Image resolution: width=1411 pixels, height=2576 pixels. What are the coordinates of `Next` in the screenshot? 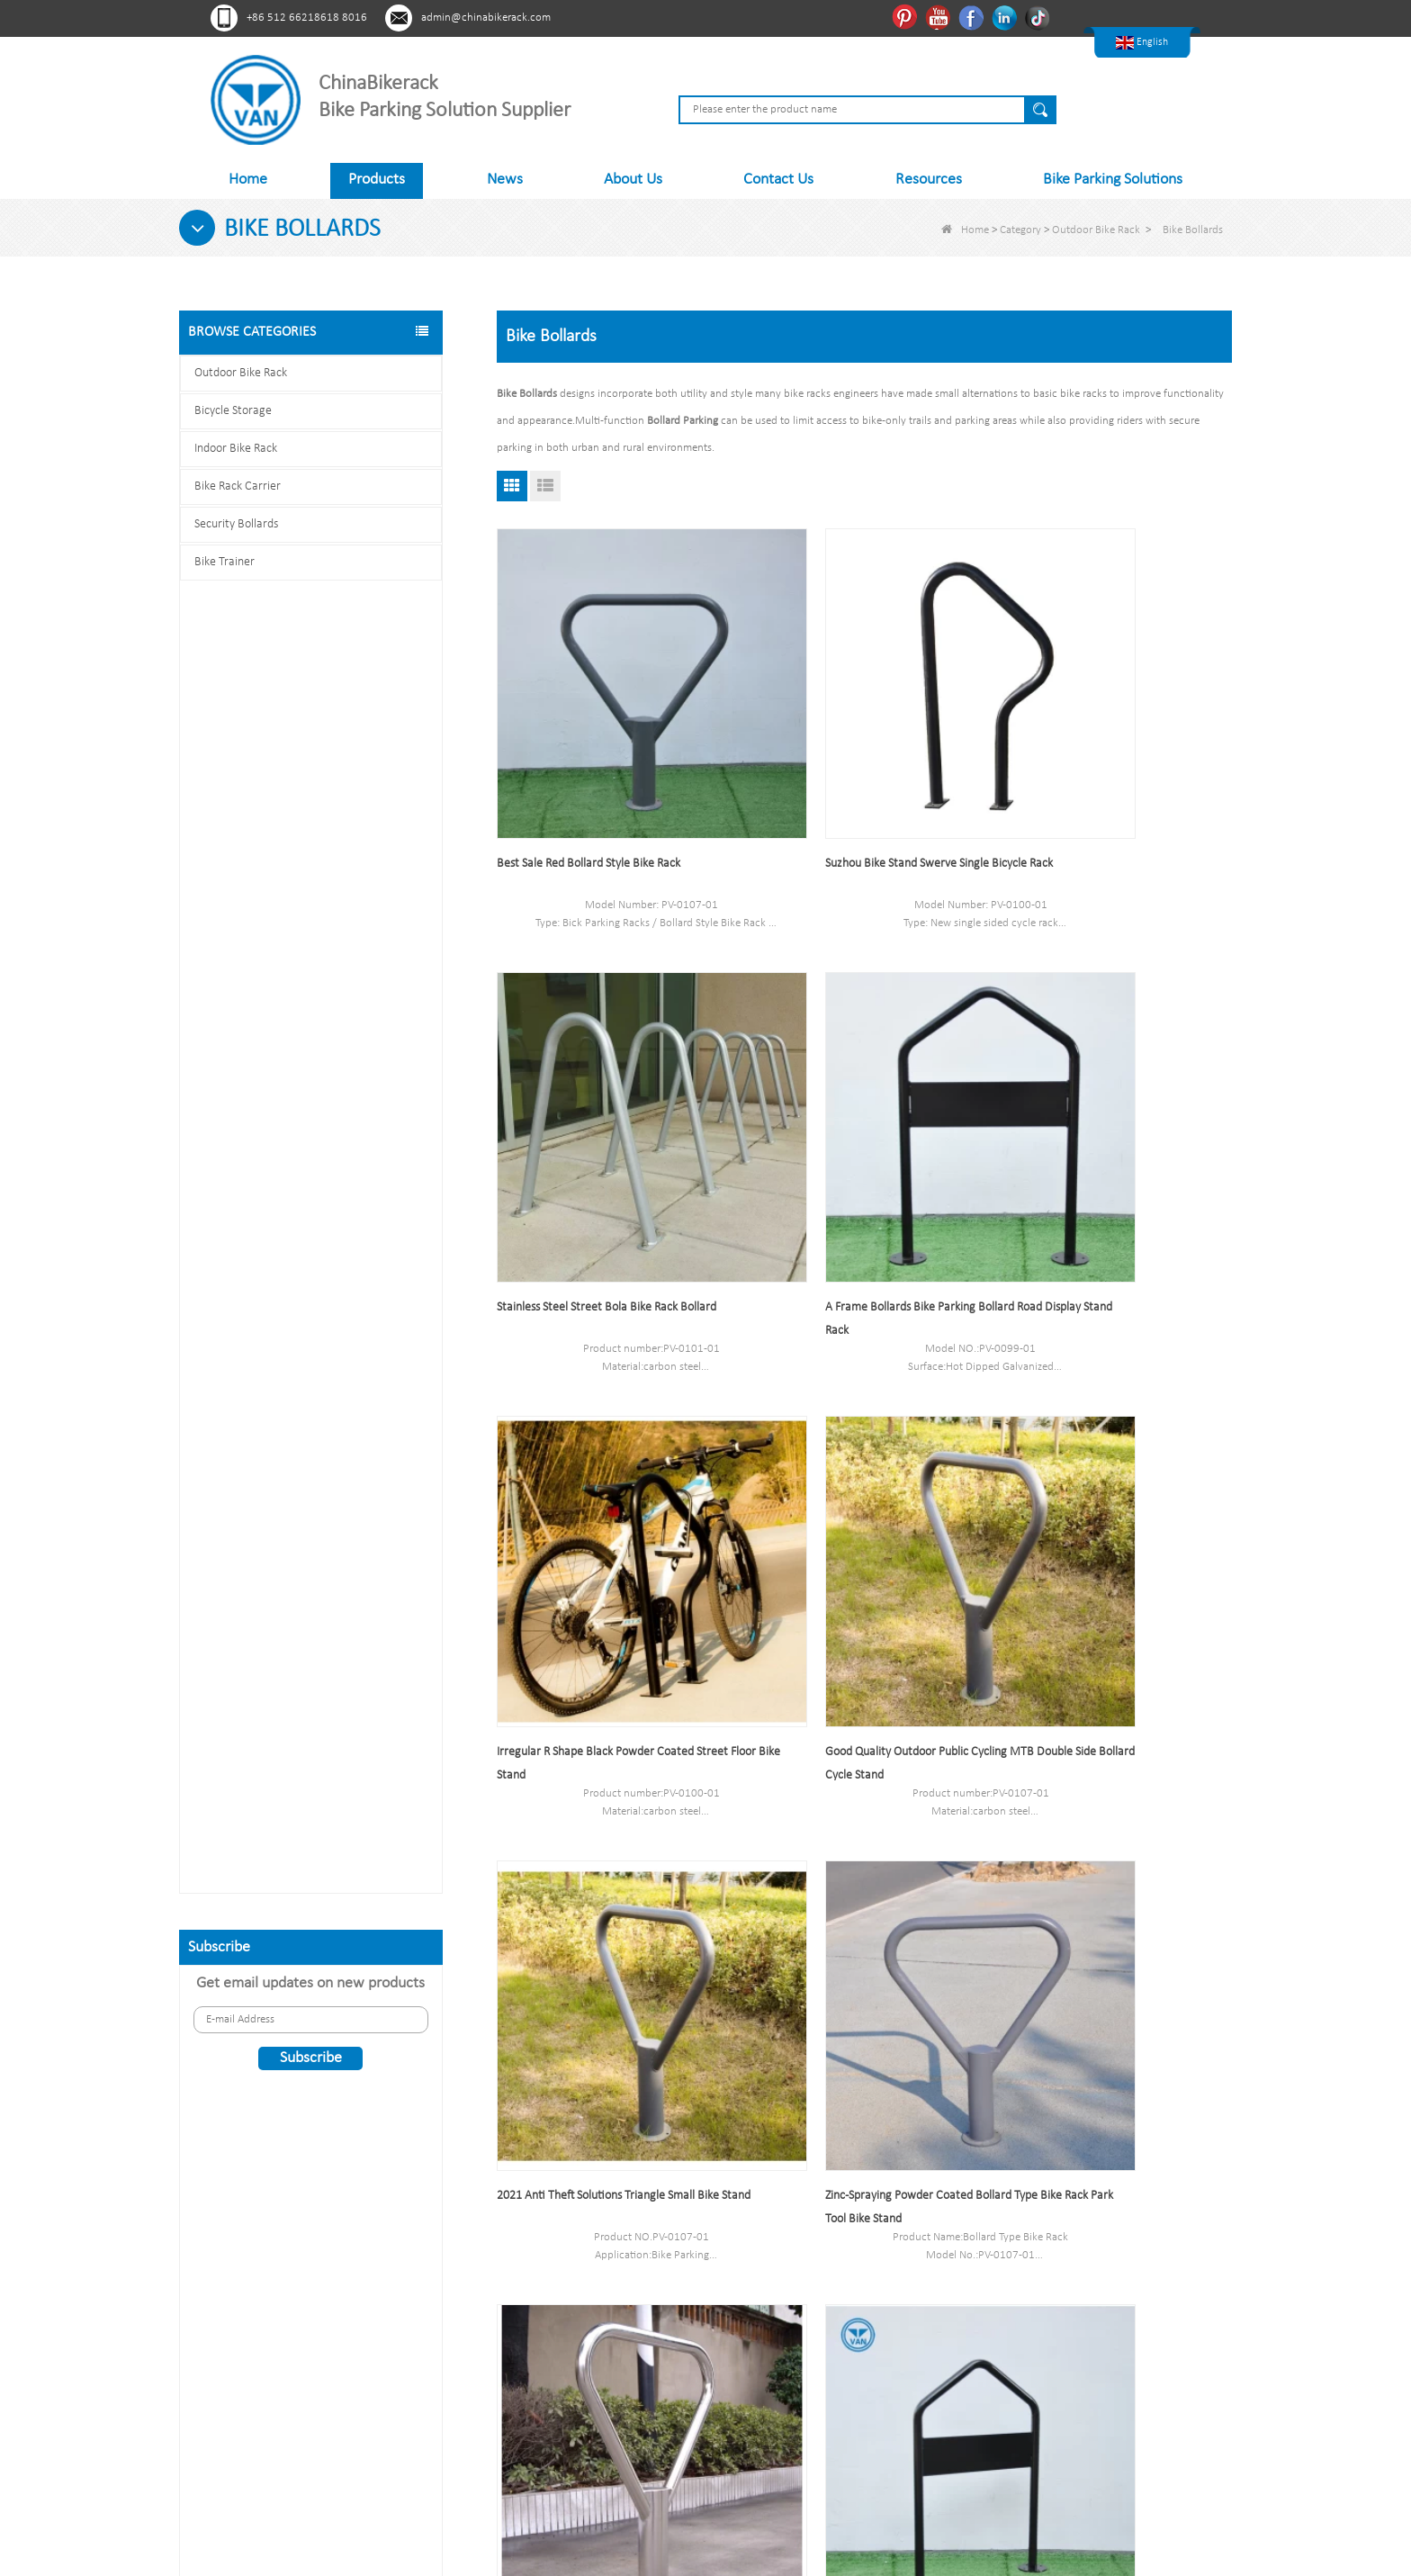 It's located at (855, 2052).